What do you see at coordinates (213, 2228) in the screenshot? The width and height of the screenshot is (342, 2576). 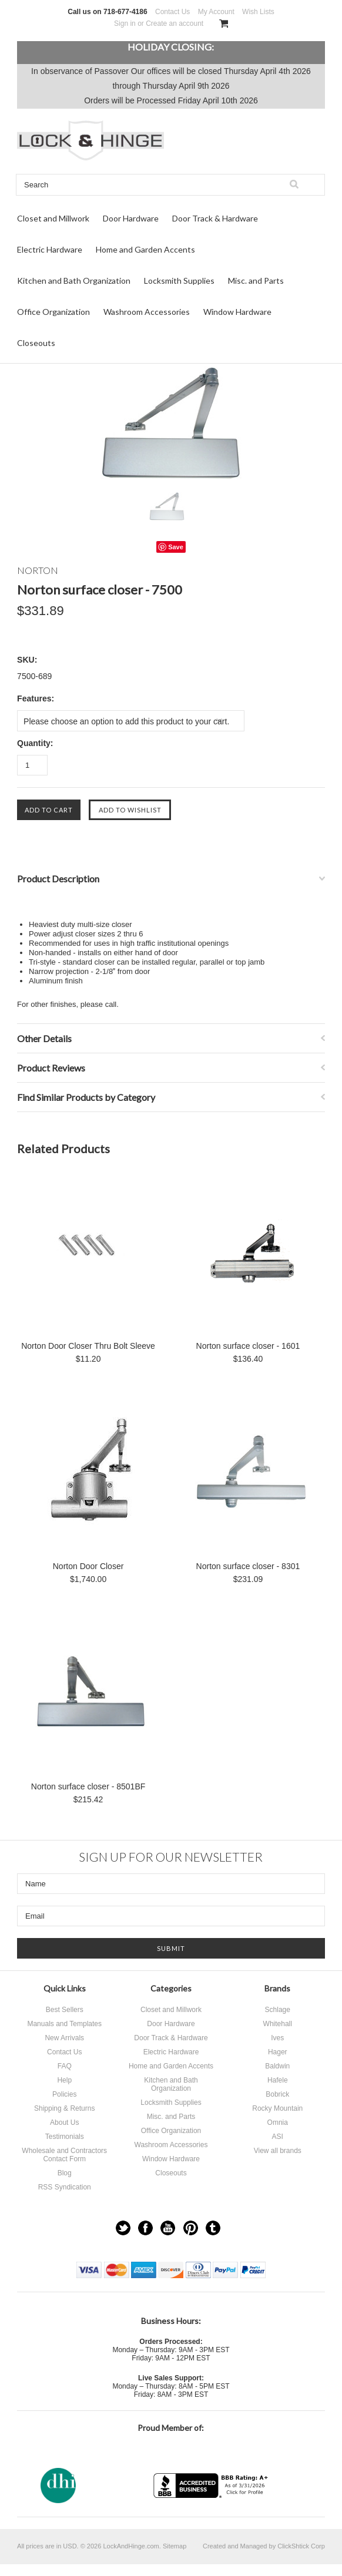 I see `Tumblr` at bounding box center [213, 2228].